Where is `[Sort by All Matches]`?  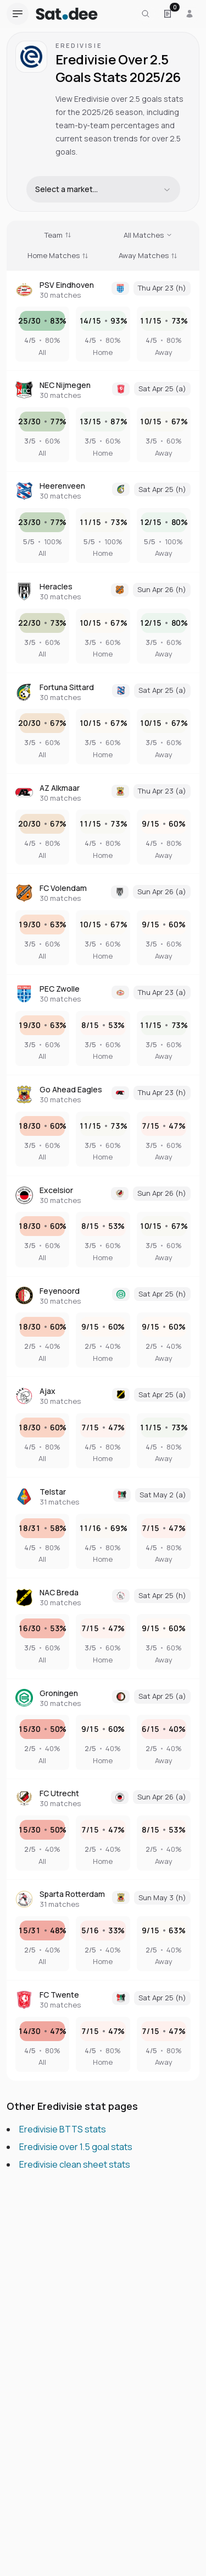
[Sort by All Matches] is located at coordinates (148, 235).